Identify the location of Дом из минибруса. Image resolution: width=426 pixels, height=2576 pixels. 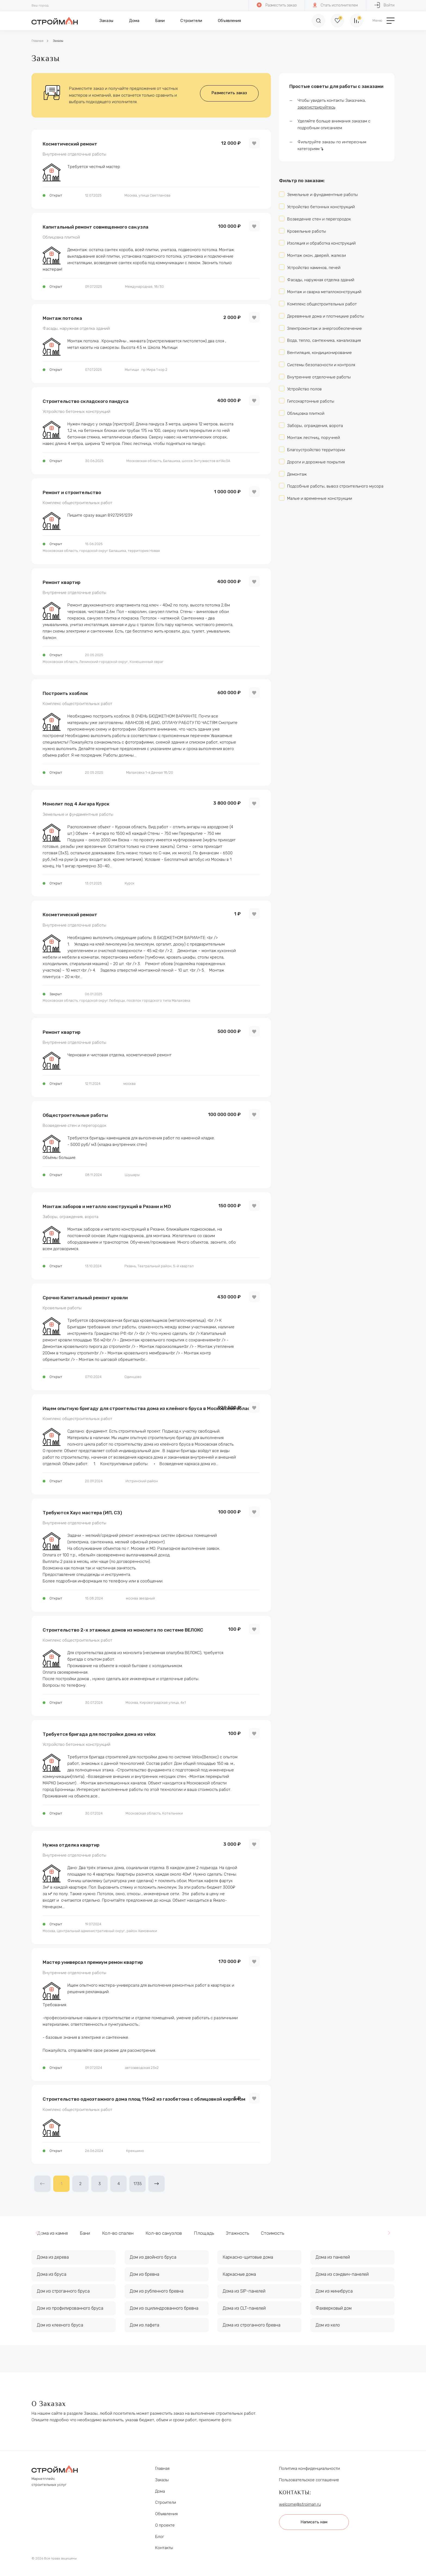
(334, 2291).